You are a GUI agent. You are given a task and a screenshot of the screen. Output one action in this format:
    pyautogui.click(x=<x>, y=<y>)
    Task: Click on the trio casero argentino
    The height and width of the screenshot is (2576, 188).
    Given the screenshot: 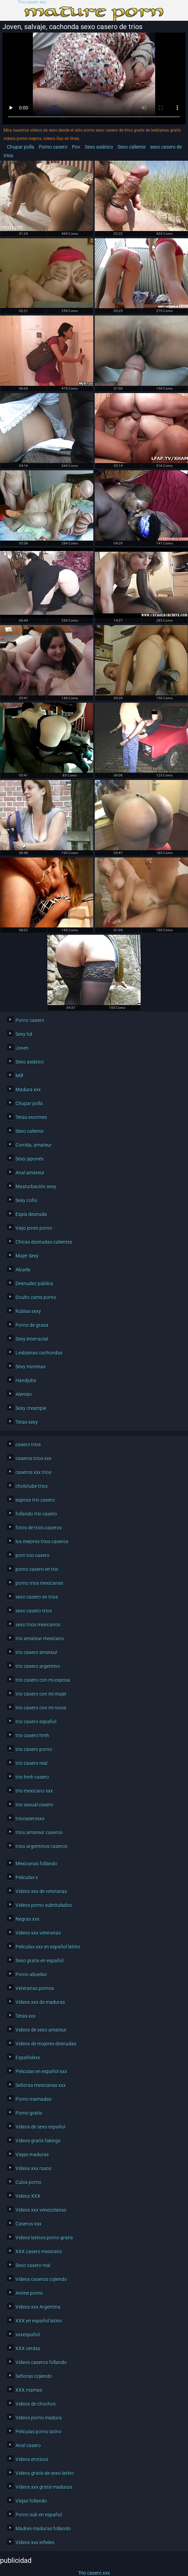 What is the action you would take?
    pyautogui.click(x=38, y=1666)
    